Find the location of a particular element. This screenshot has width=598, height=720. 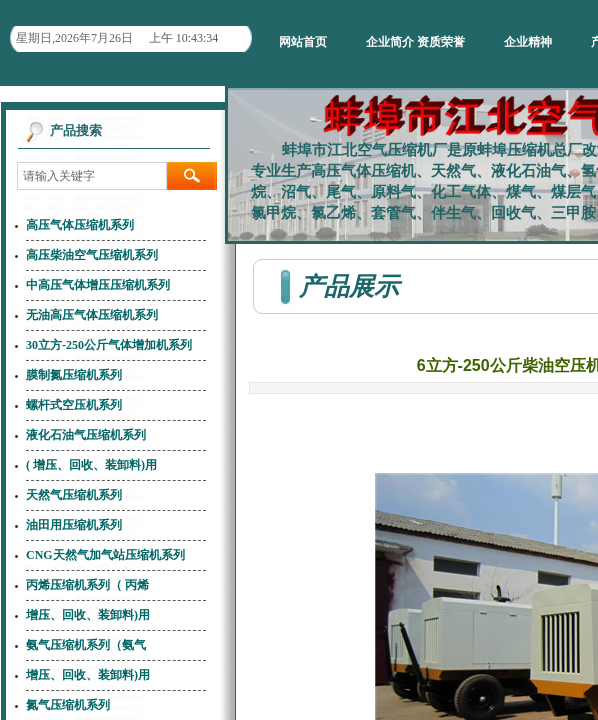

油田用压缩机系列 is located at coordinates (74, 525).